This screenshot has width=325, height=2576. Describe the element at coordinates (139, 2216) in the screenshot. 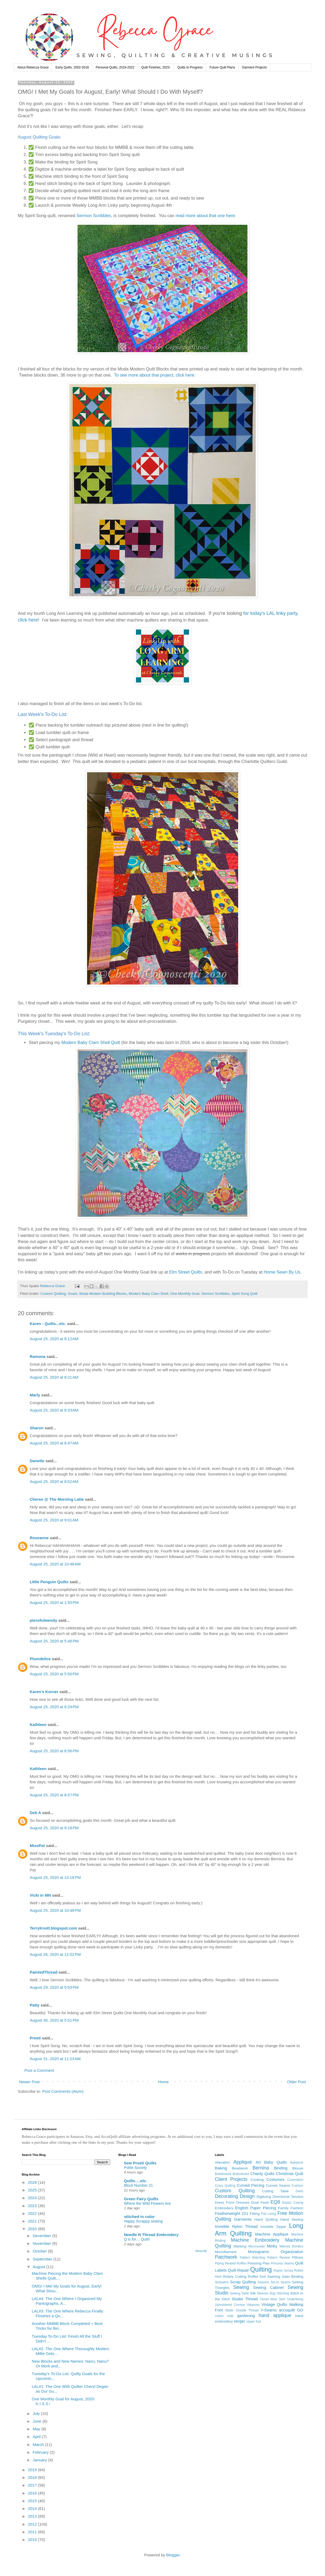

I see `stitched in color` at that location.